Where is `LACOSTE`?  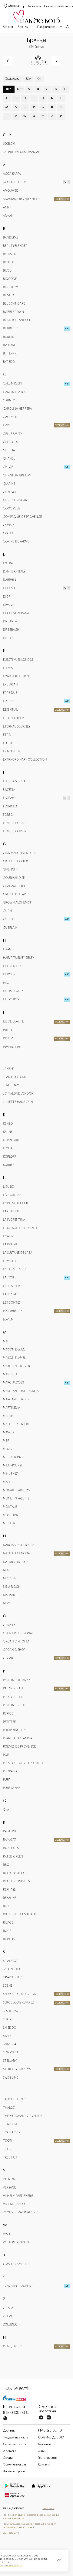 LACOSTE is located at coordinates (9, 1277).